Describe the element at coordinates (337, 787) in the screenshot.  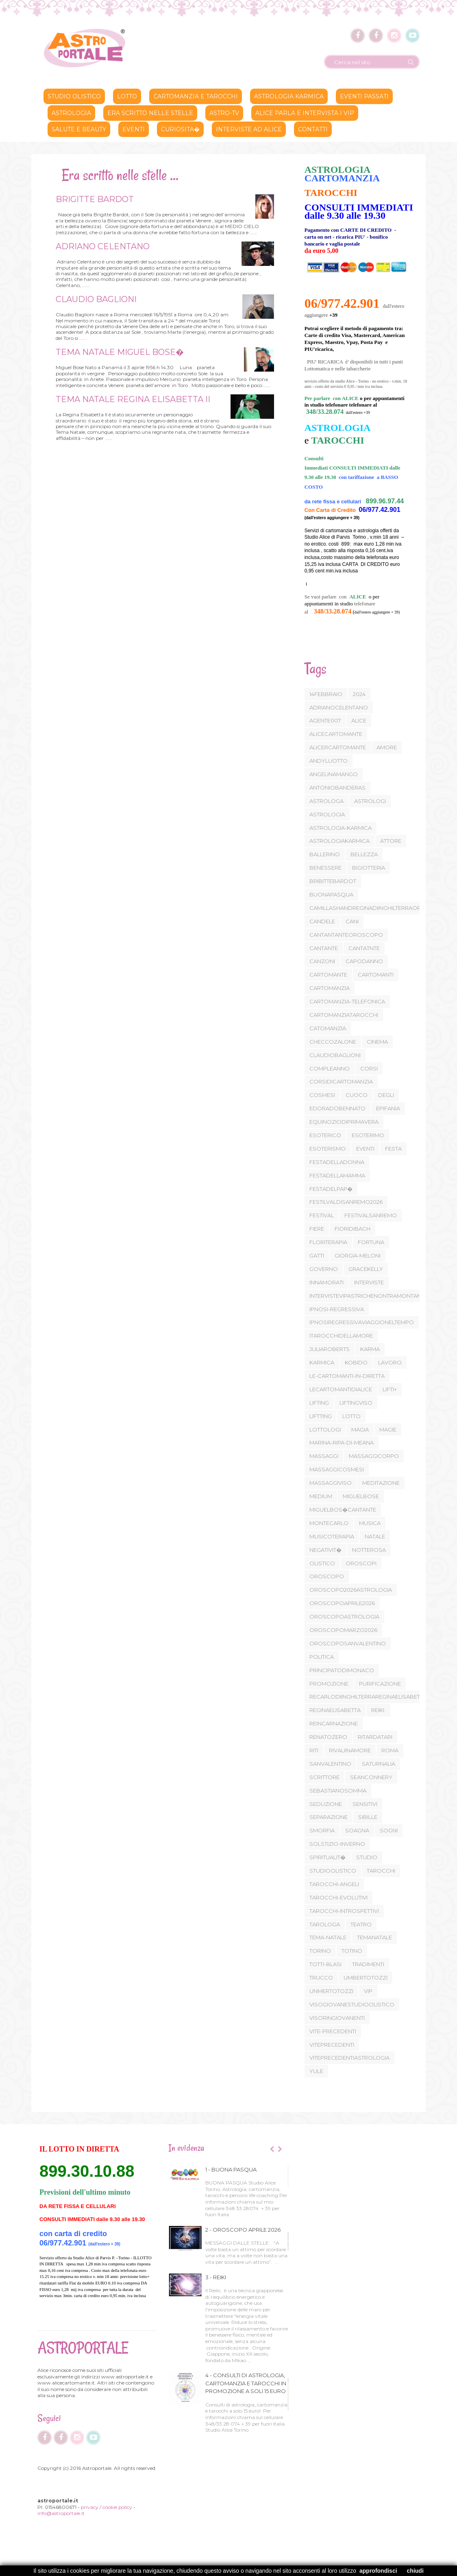
I see `ANTONIOBANDERAS` at that location.